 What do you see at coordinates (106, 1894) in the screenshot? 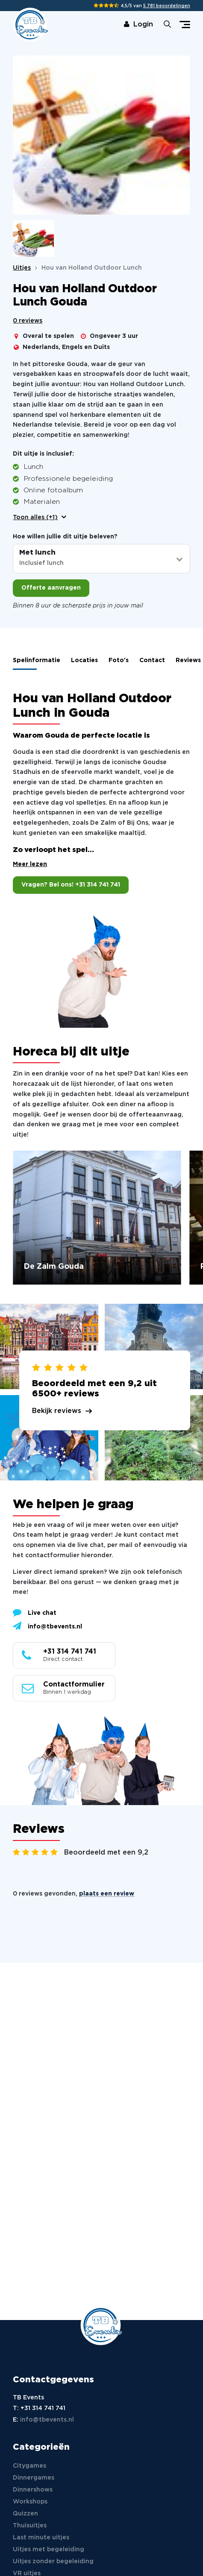
I see `plaats een review` at bounding box center [106, 1894].